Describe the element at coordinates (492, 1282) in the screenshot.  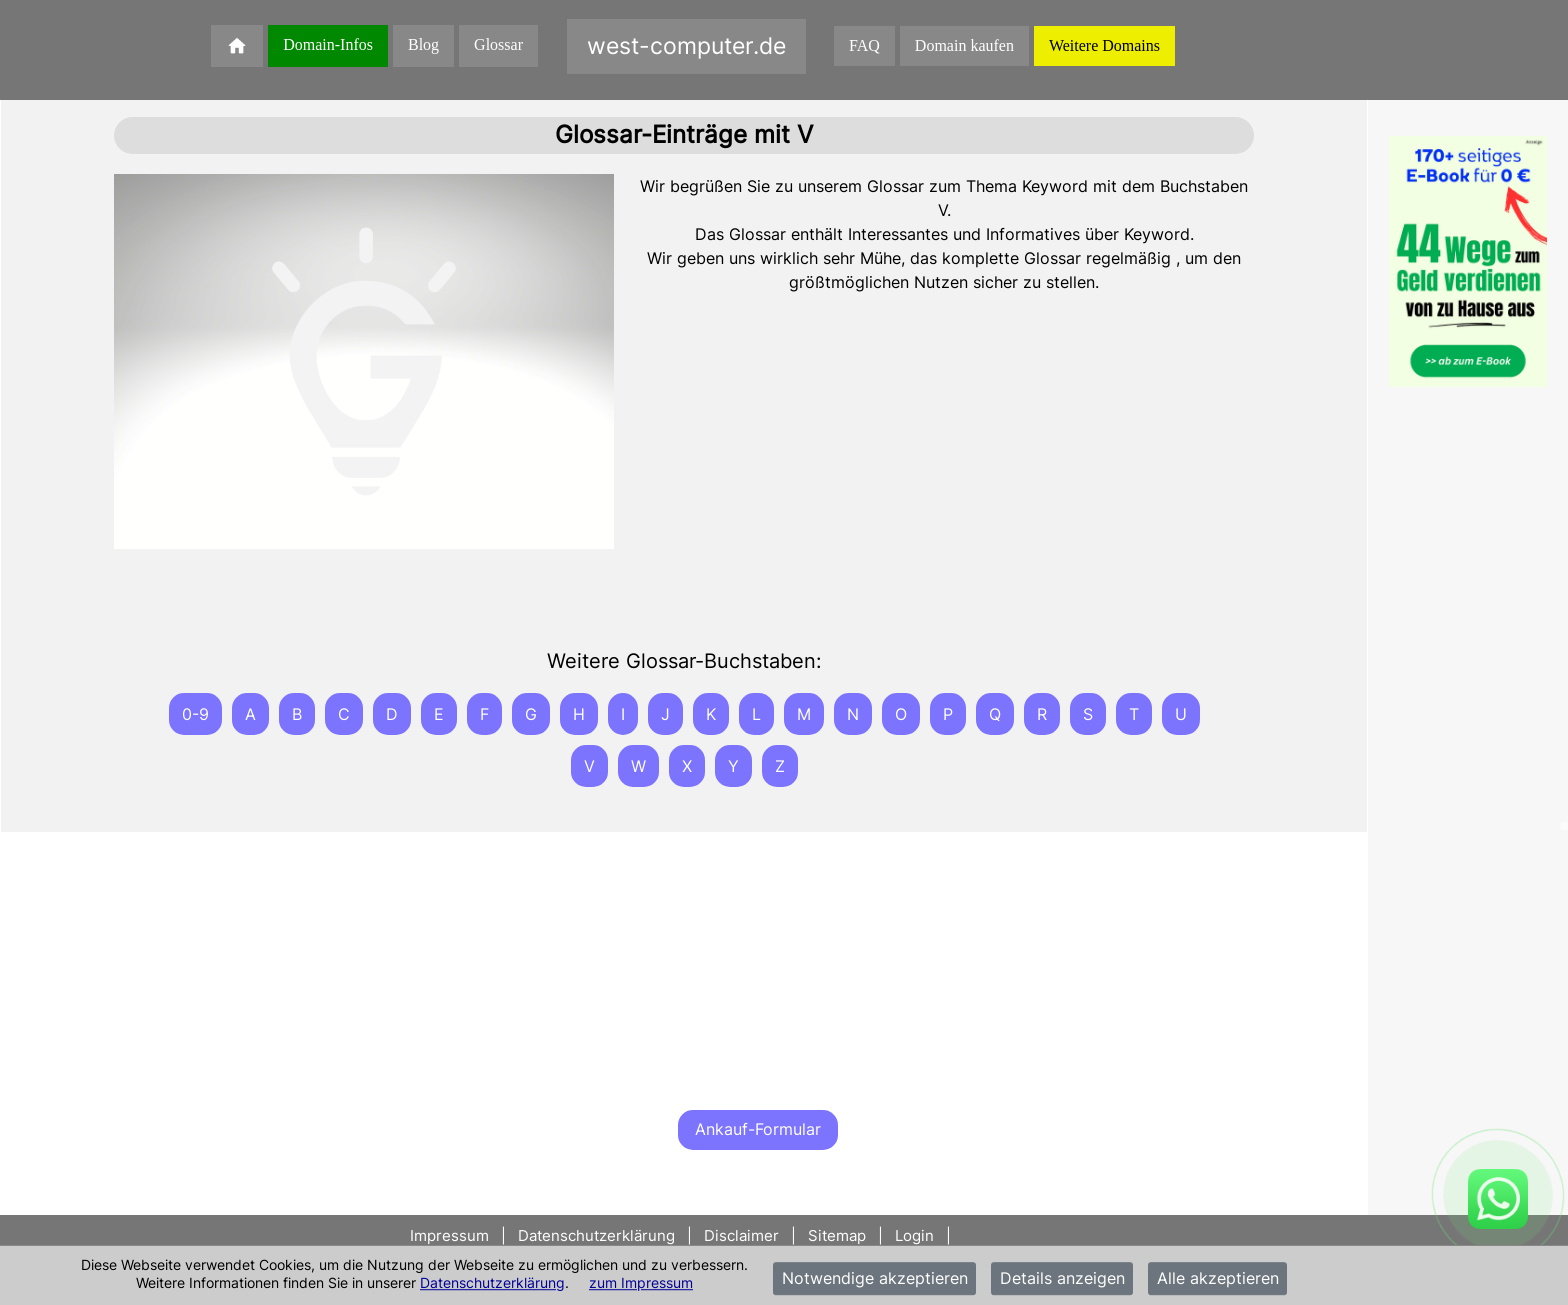
I see `Datenschutzerklärung` at that location.